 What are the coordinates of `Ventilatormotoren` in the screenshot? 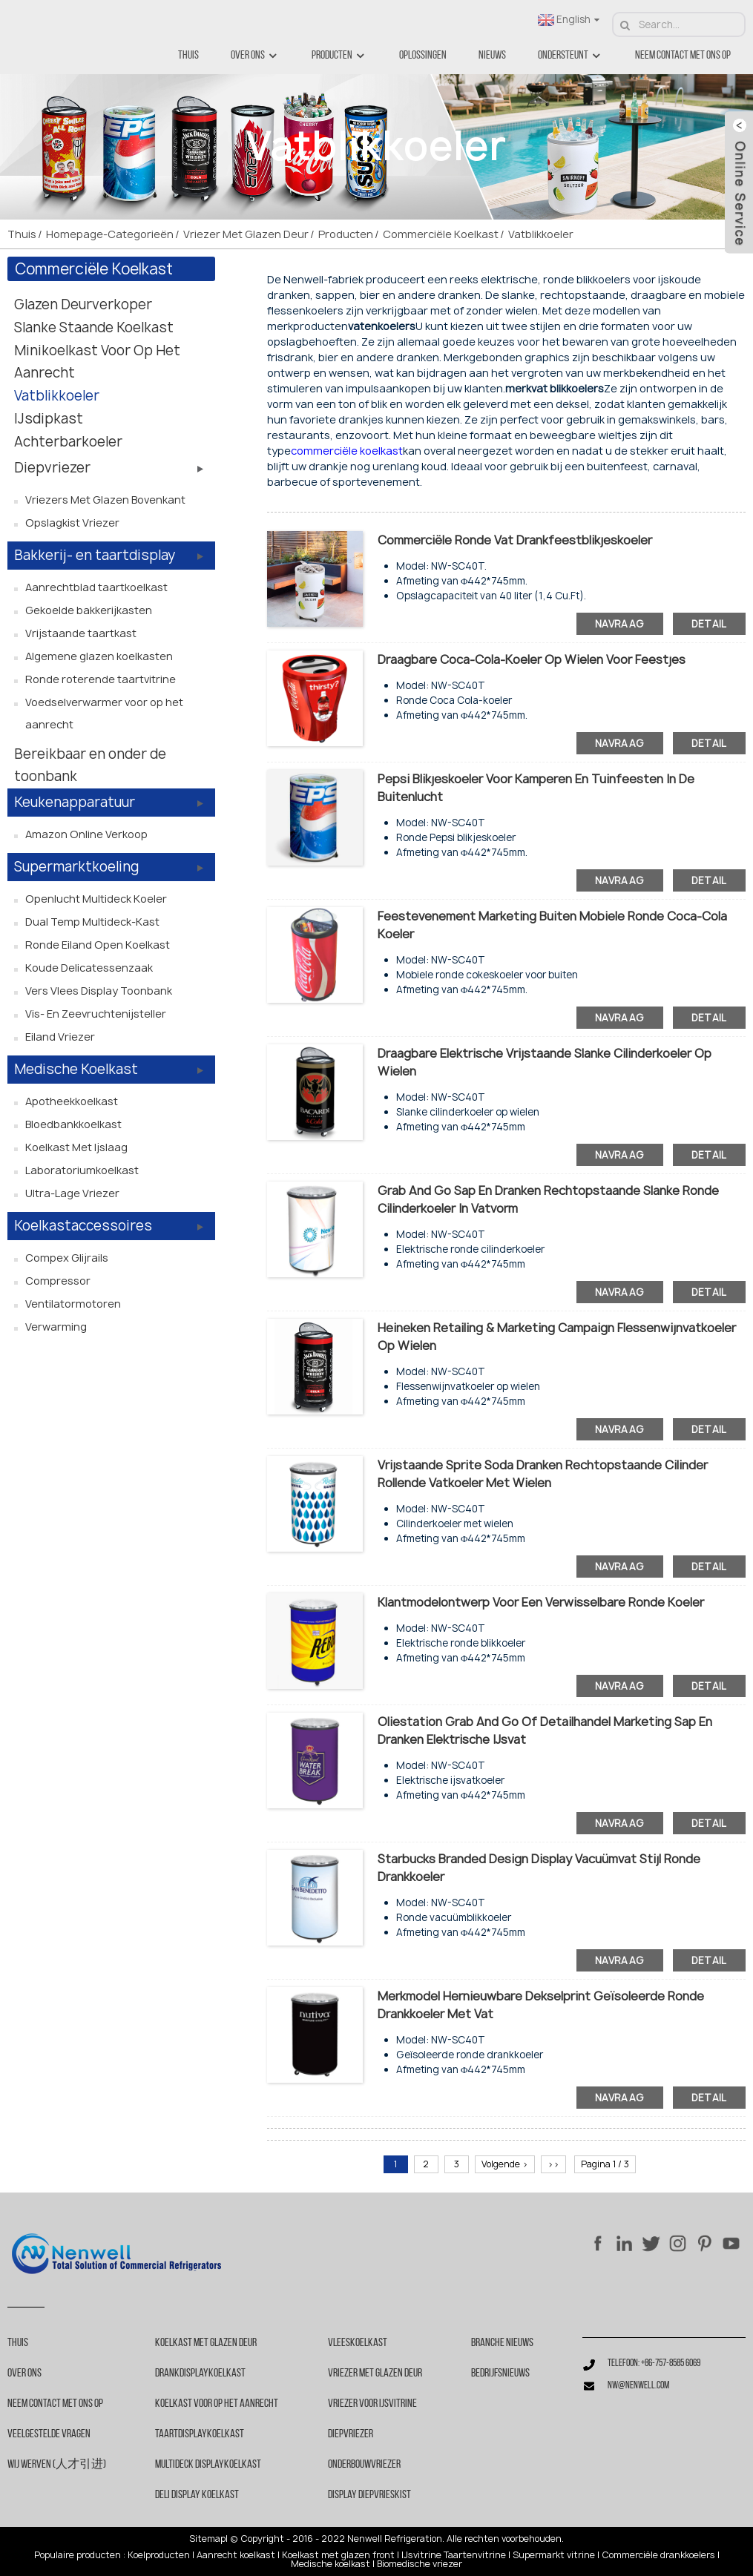 It's located at (73, 1304).